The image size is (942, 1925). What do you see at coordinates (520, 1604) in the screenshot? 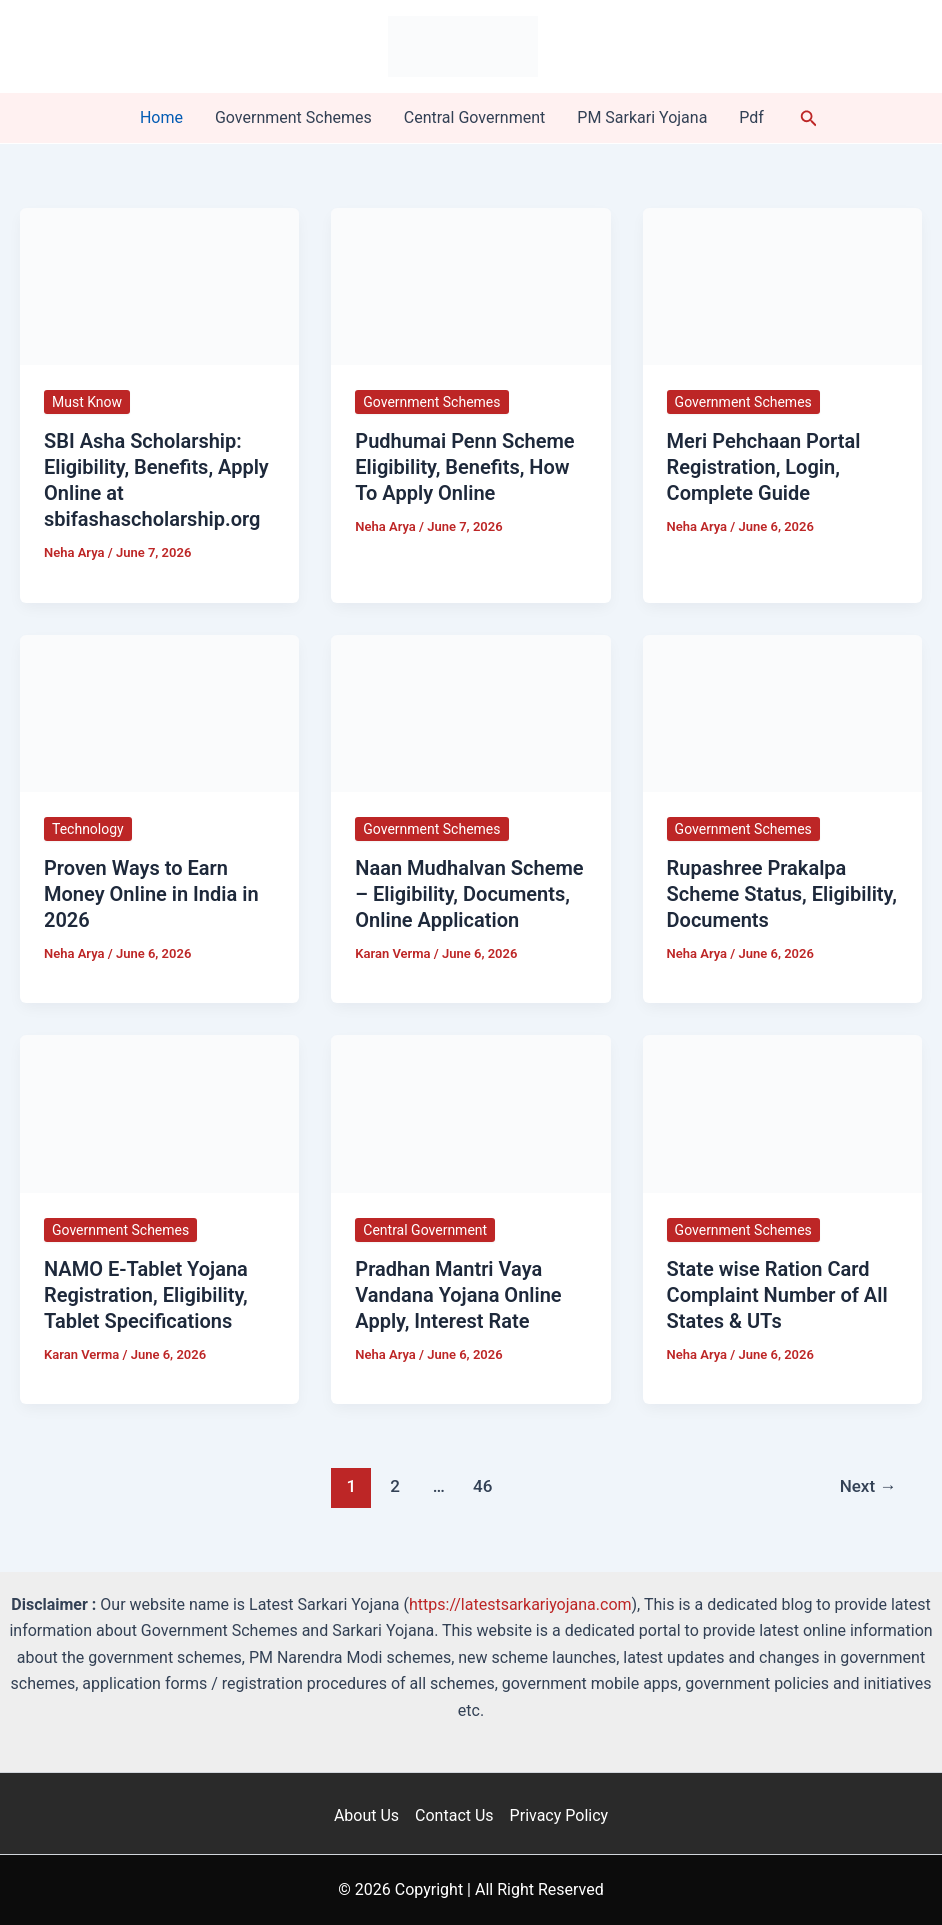
I see `https://latestsarkariyojana.com` at bounding box center [520, 1604].